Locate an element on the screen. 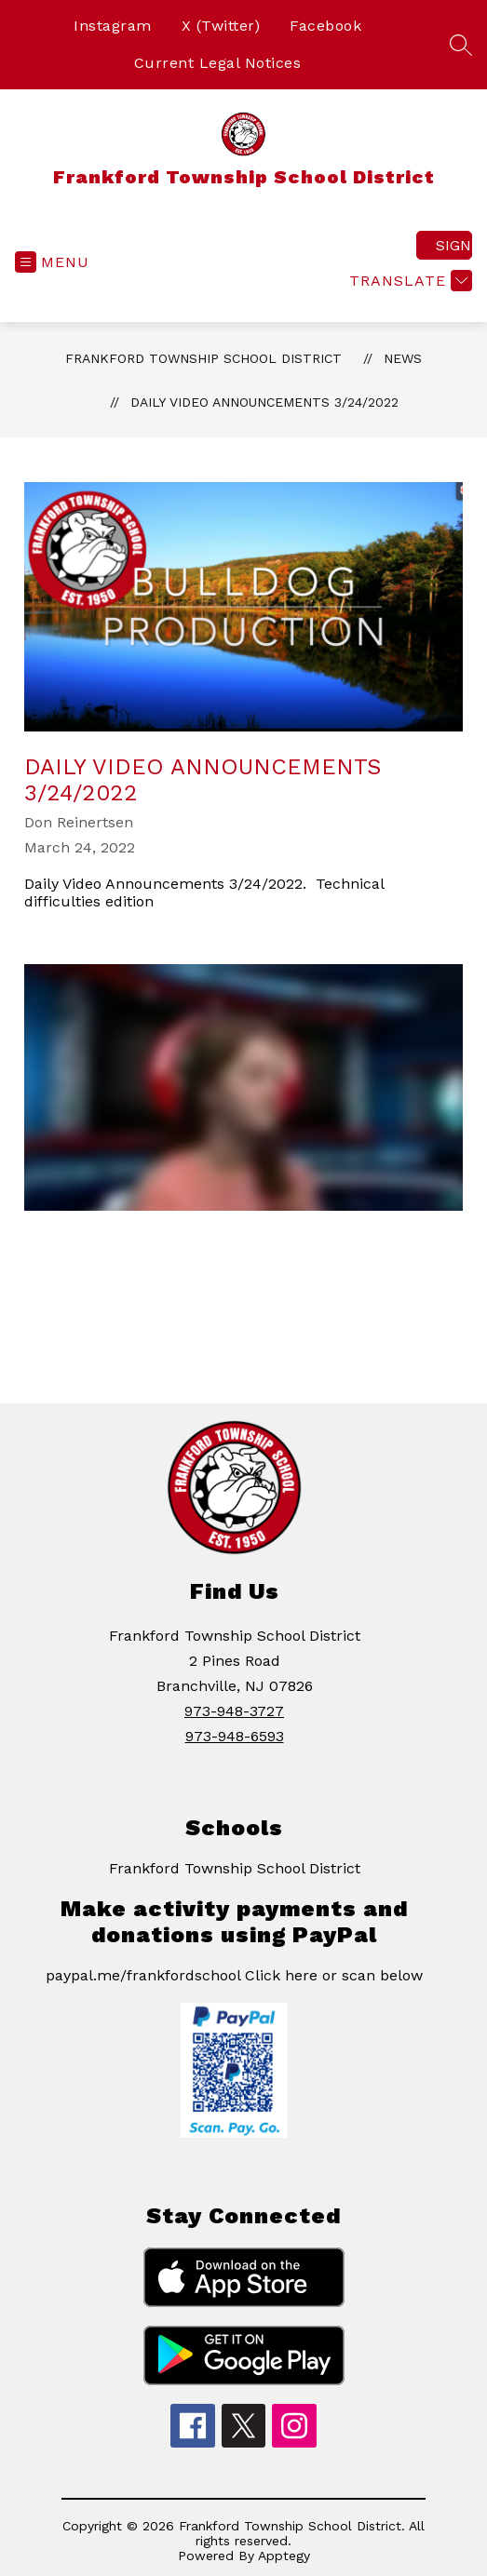 This screenshot has width=487, height=2576. [Open menu] is located at coordinates (52, 262).